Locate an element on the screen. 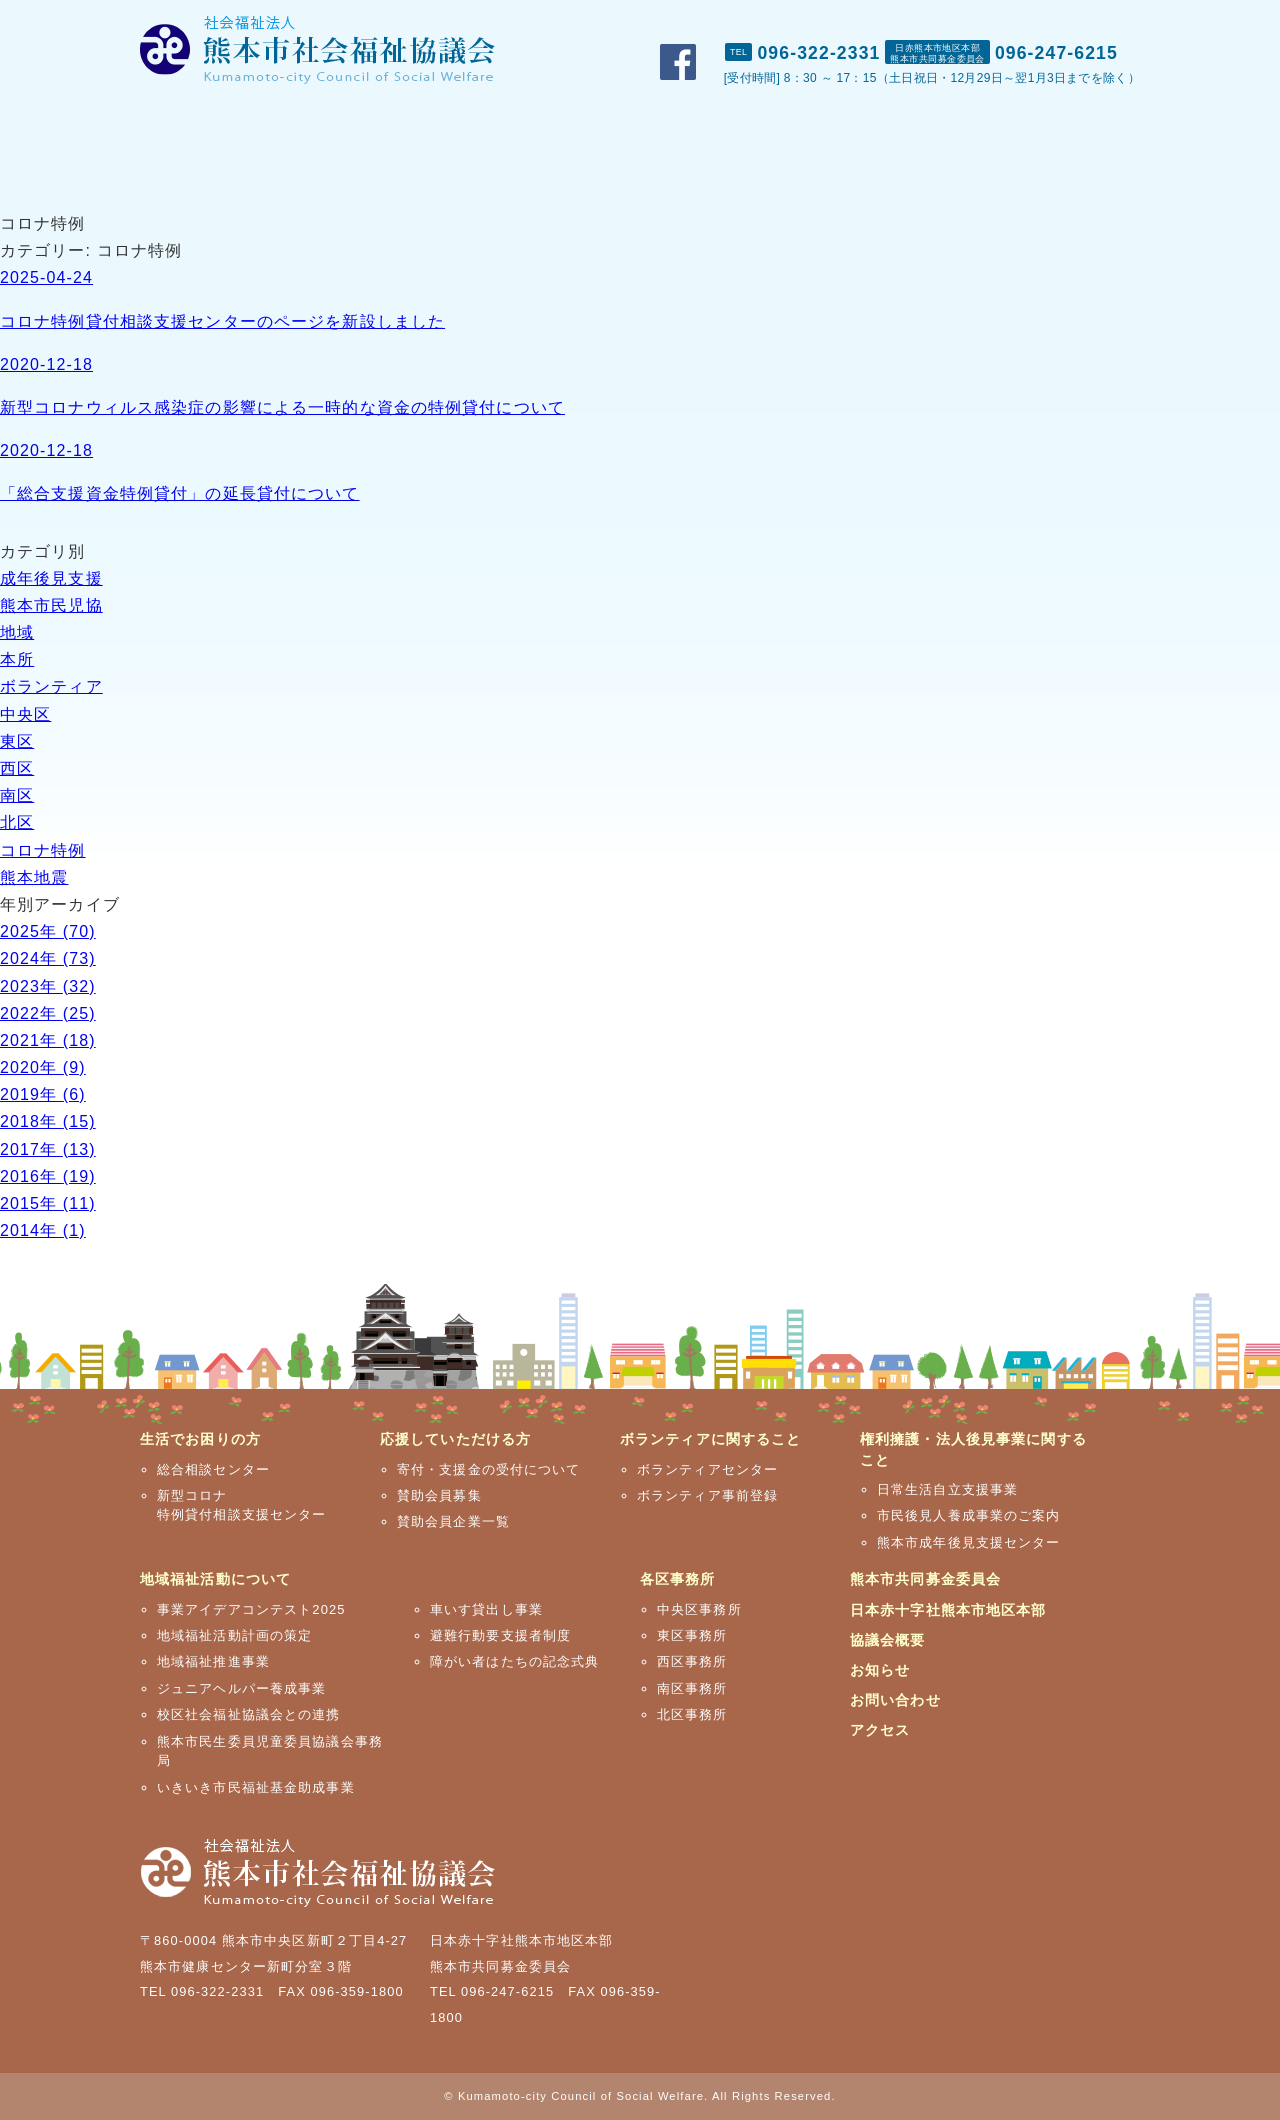  西区事務所 is located at coordinates (692, 1661).